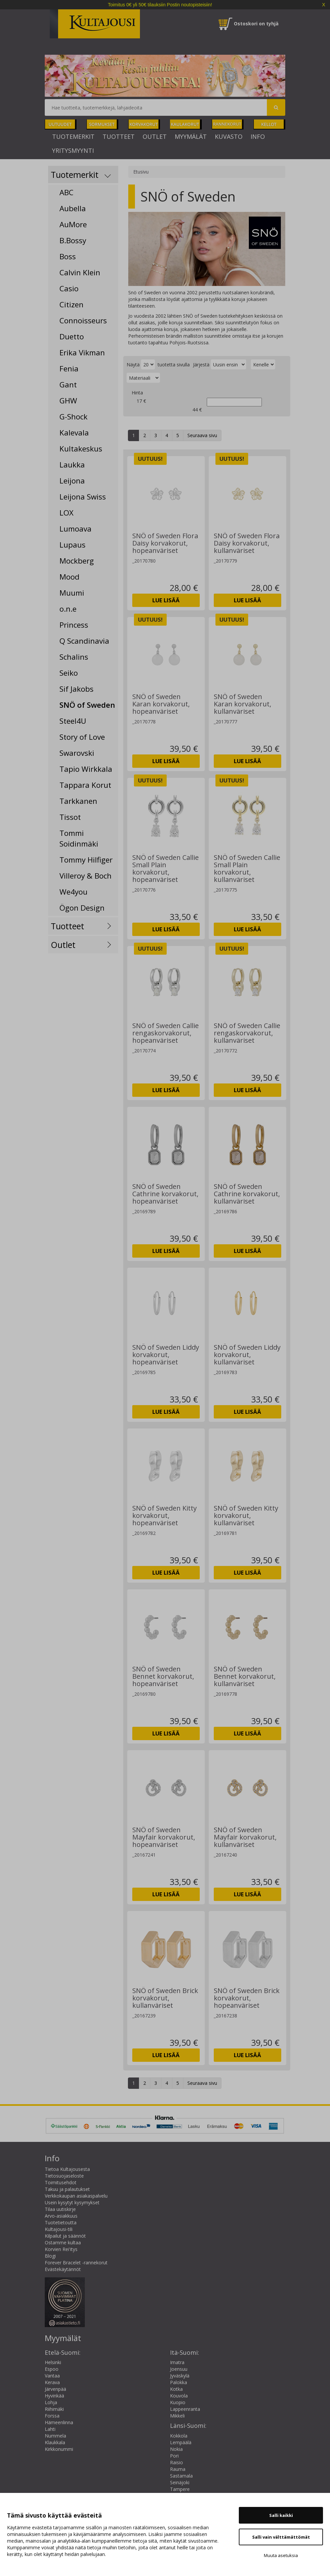 The width and height of the screenshot is (330, 2576). I want to click on Salli kaikki, so click(281, 2515).